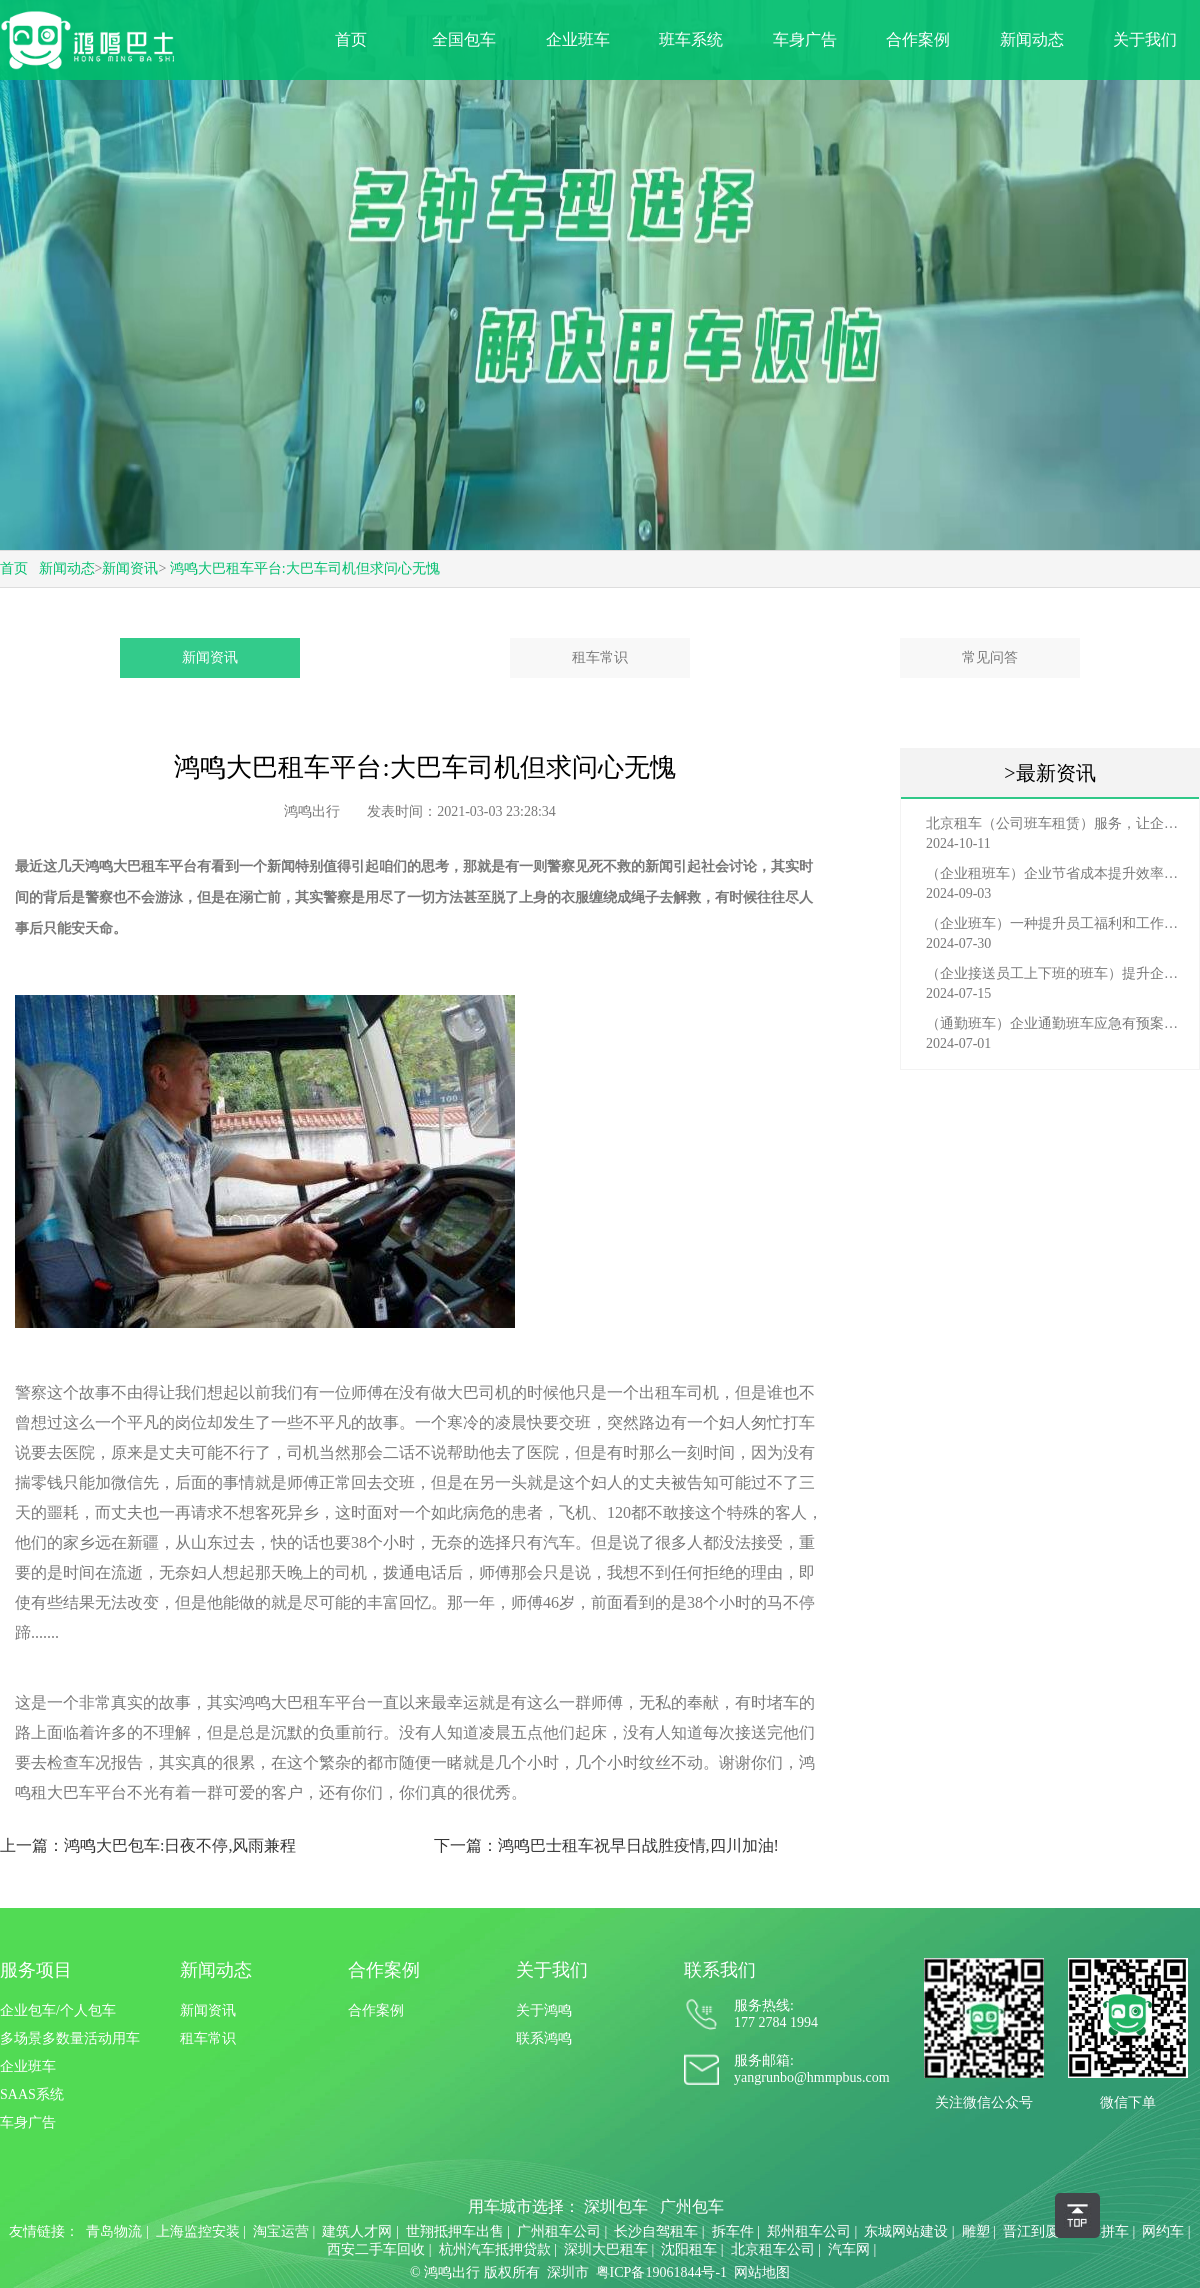 This screenshot has height=2288, width=1200. Describe the element at coordinates (1055, 973) in the screenshot. I see `（企业接送员工上下班的班车）提升企业形象与员工福利的` at that location.